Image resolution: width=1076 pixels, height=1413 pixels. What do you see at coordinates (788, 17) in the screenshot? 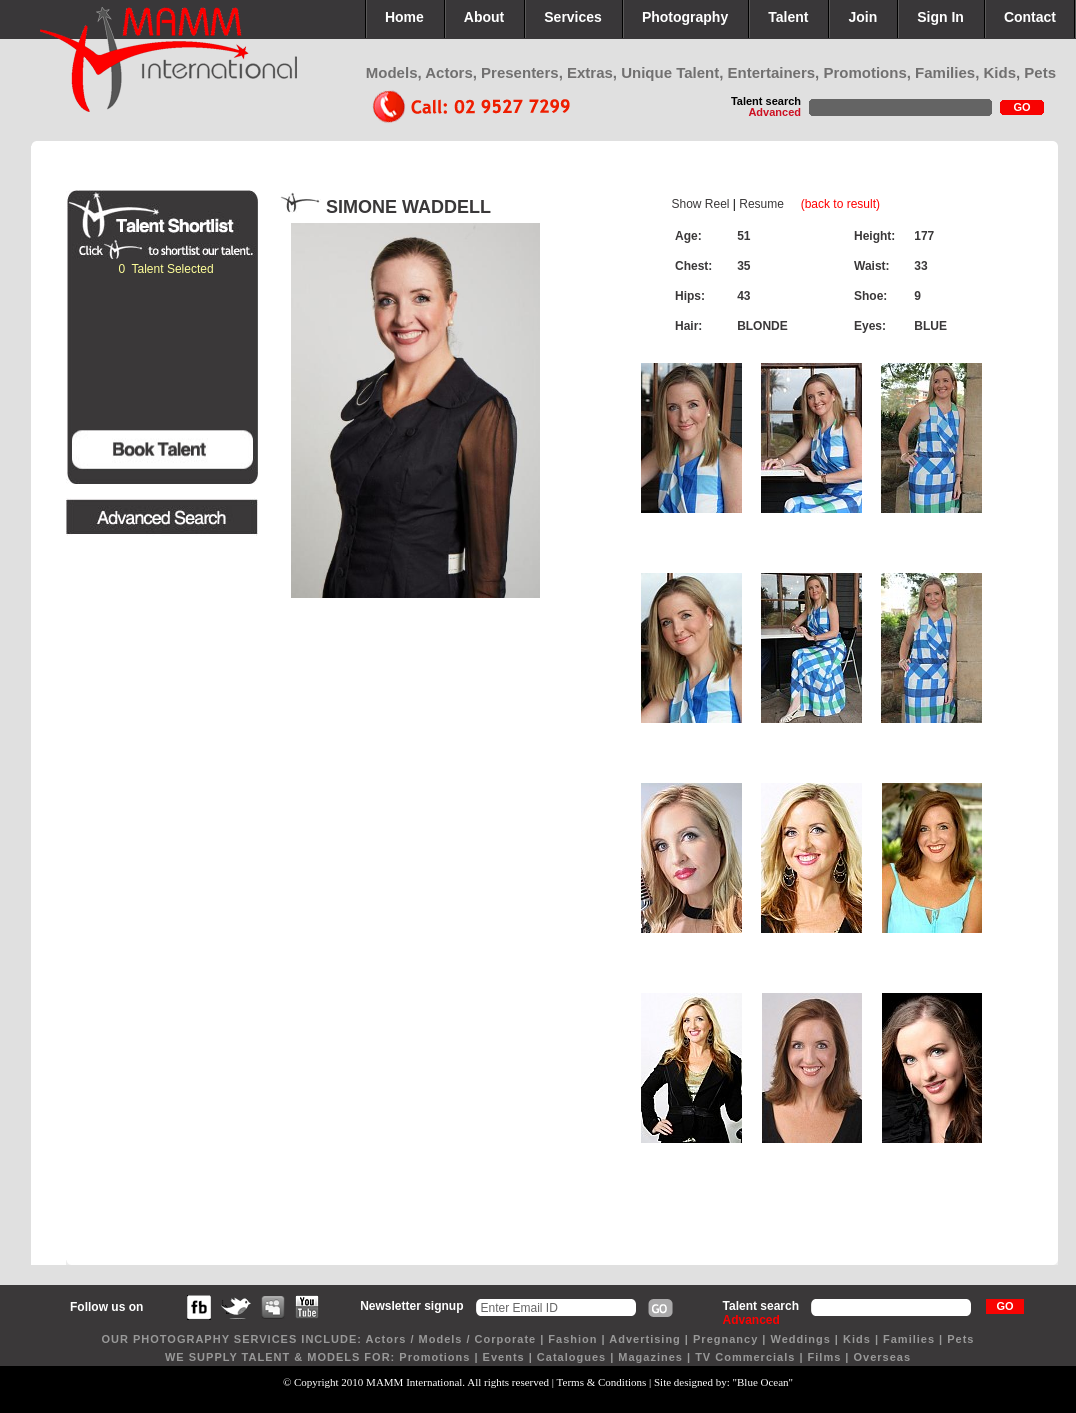
I see `Talent` at bounding box center [788, 17].